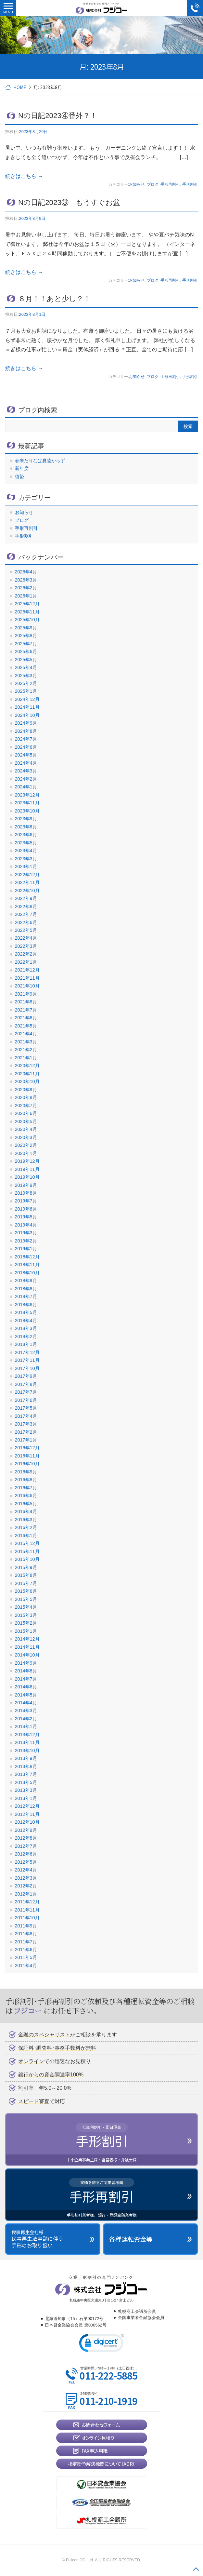 The image size is (203, 2576). Describe the element at coordinates (27, 1264) in the screenshot. I see `2018年11月` at that location.